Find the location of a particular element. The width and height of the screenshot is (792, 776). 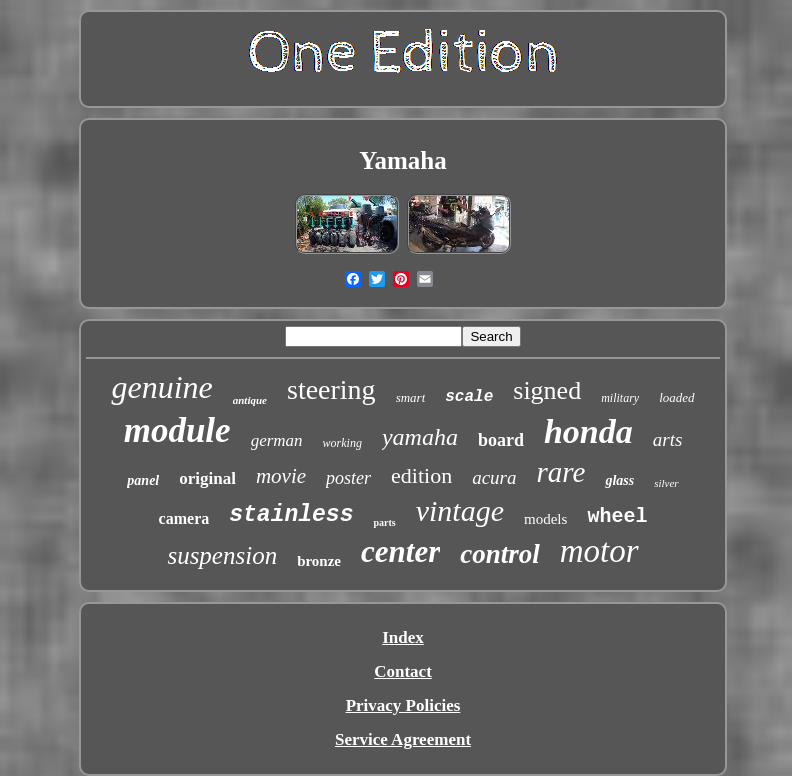

signed is located at coordinates (547, 390).